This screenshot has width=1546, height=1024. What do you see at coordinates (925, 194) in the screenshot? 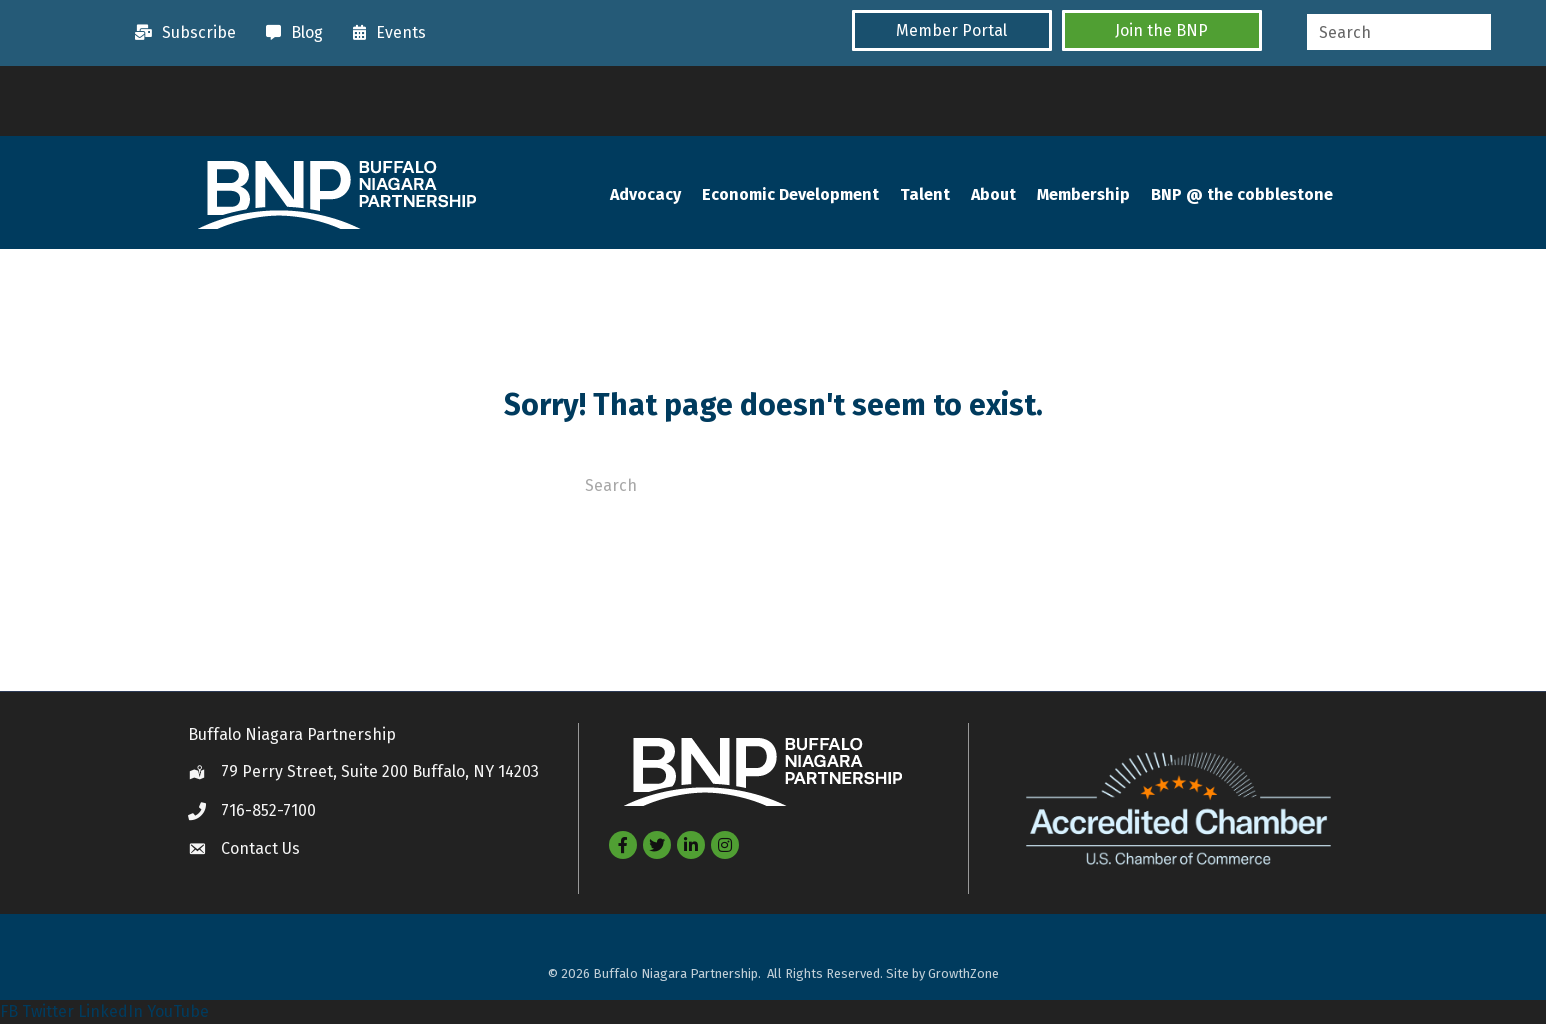
I see `Talent` at bounding box center [925, 194].